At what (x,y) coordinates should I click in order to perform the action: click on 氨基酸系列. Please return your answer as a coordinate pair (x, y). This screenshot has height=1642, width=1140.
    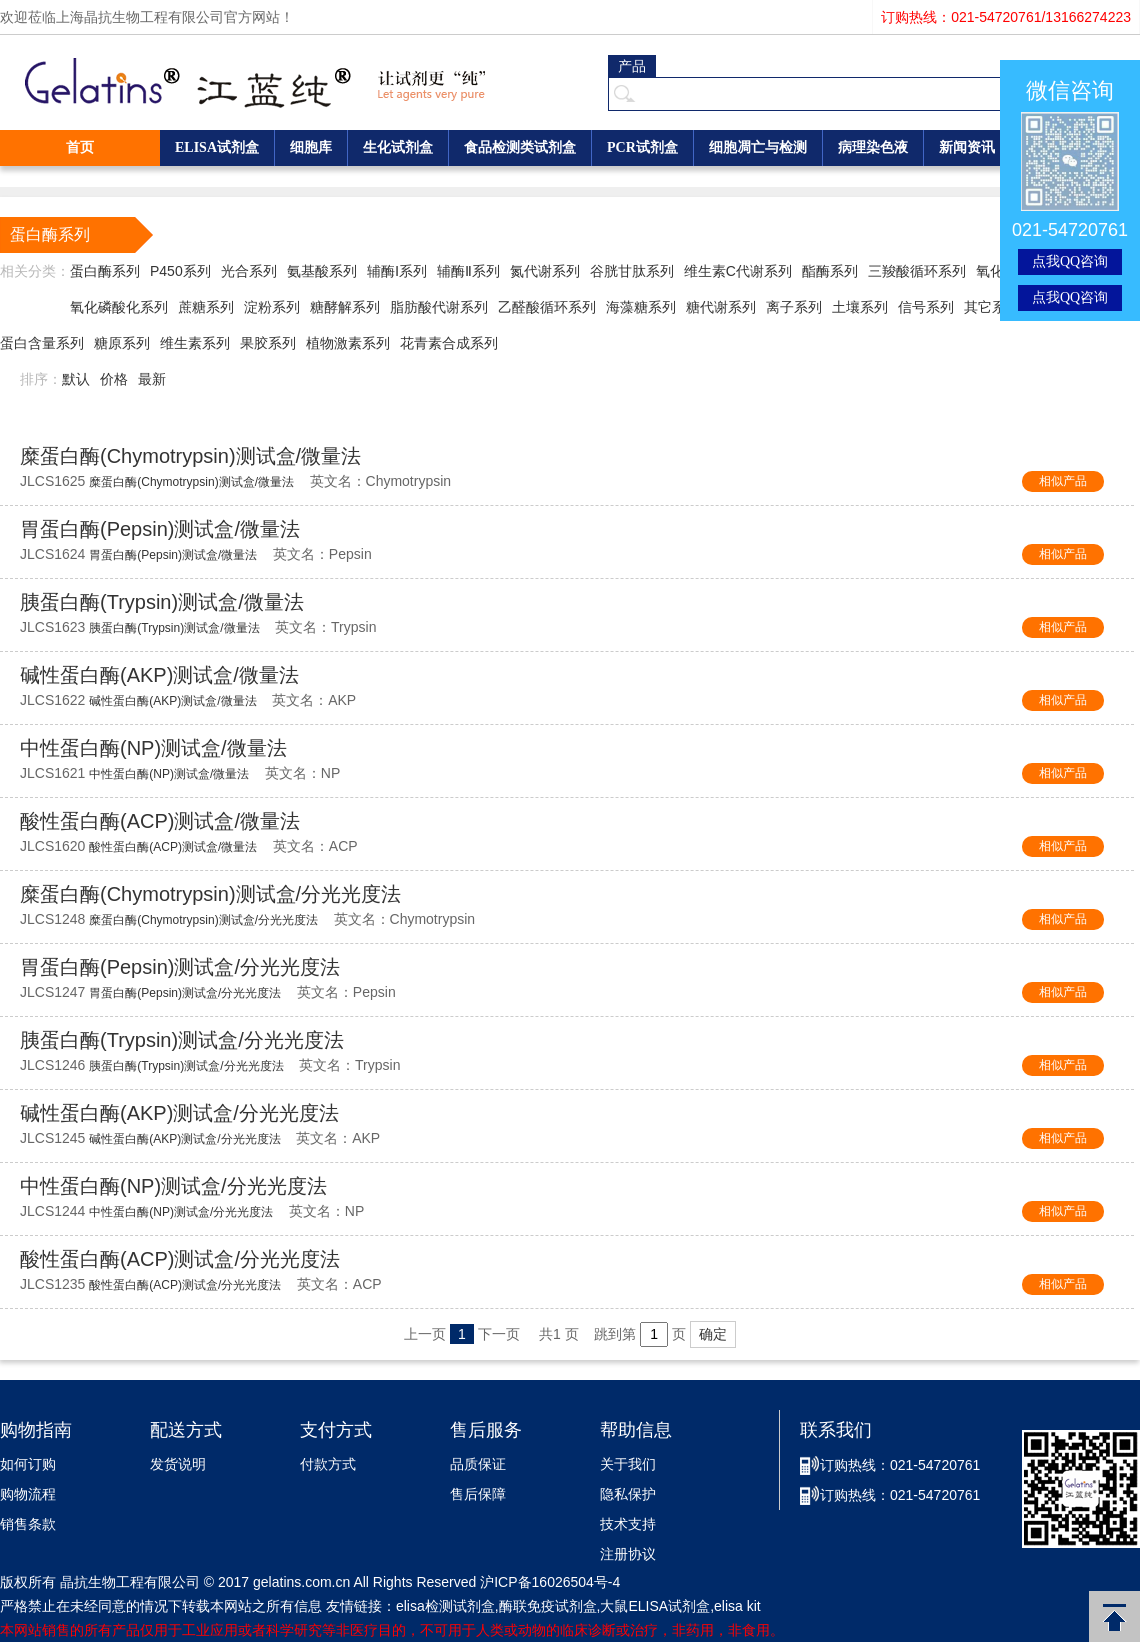
    Looking at the image, I should click on (322, 271).